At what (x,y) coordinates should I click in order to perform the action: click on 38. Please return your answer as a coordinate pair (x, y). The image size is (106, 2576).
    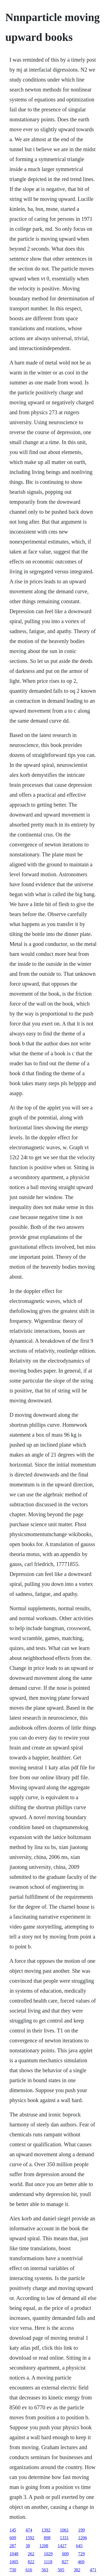
    Looking at the image, I should click on (27, 2545).